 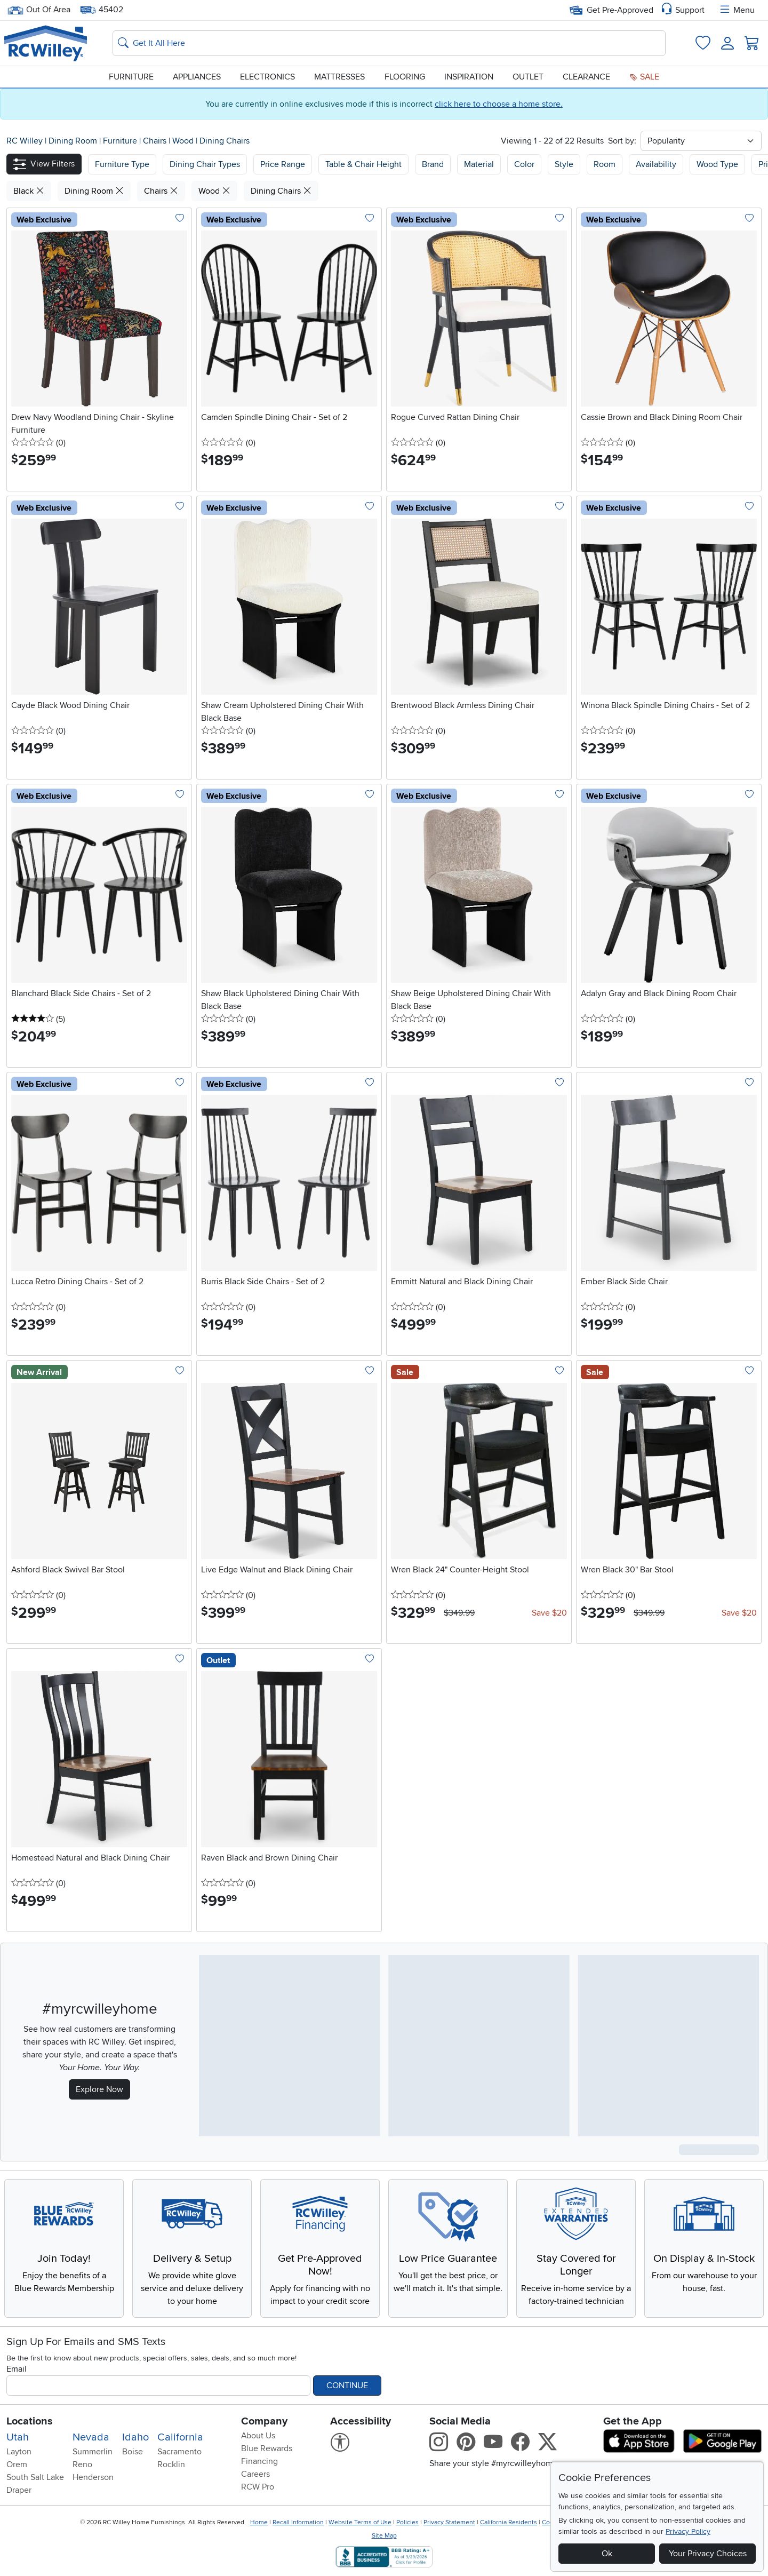 What do you see at coordinates (197, 76) in the screenshot?
I see `Appliances` at bounding box center [197, 76].